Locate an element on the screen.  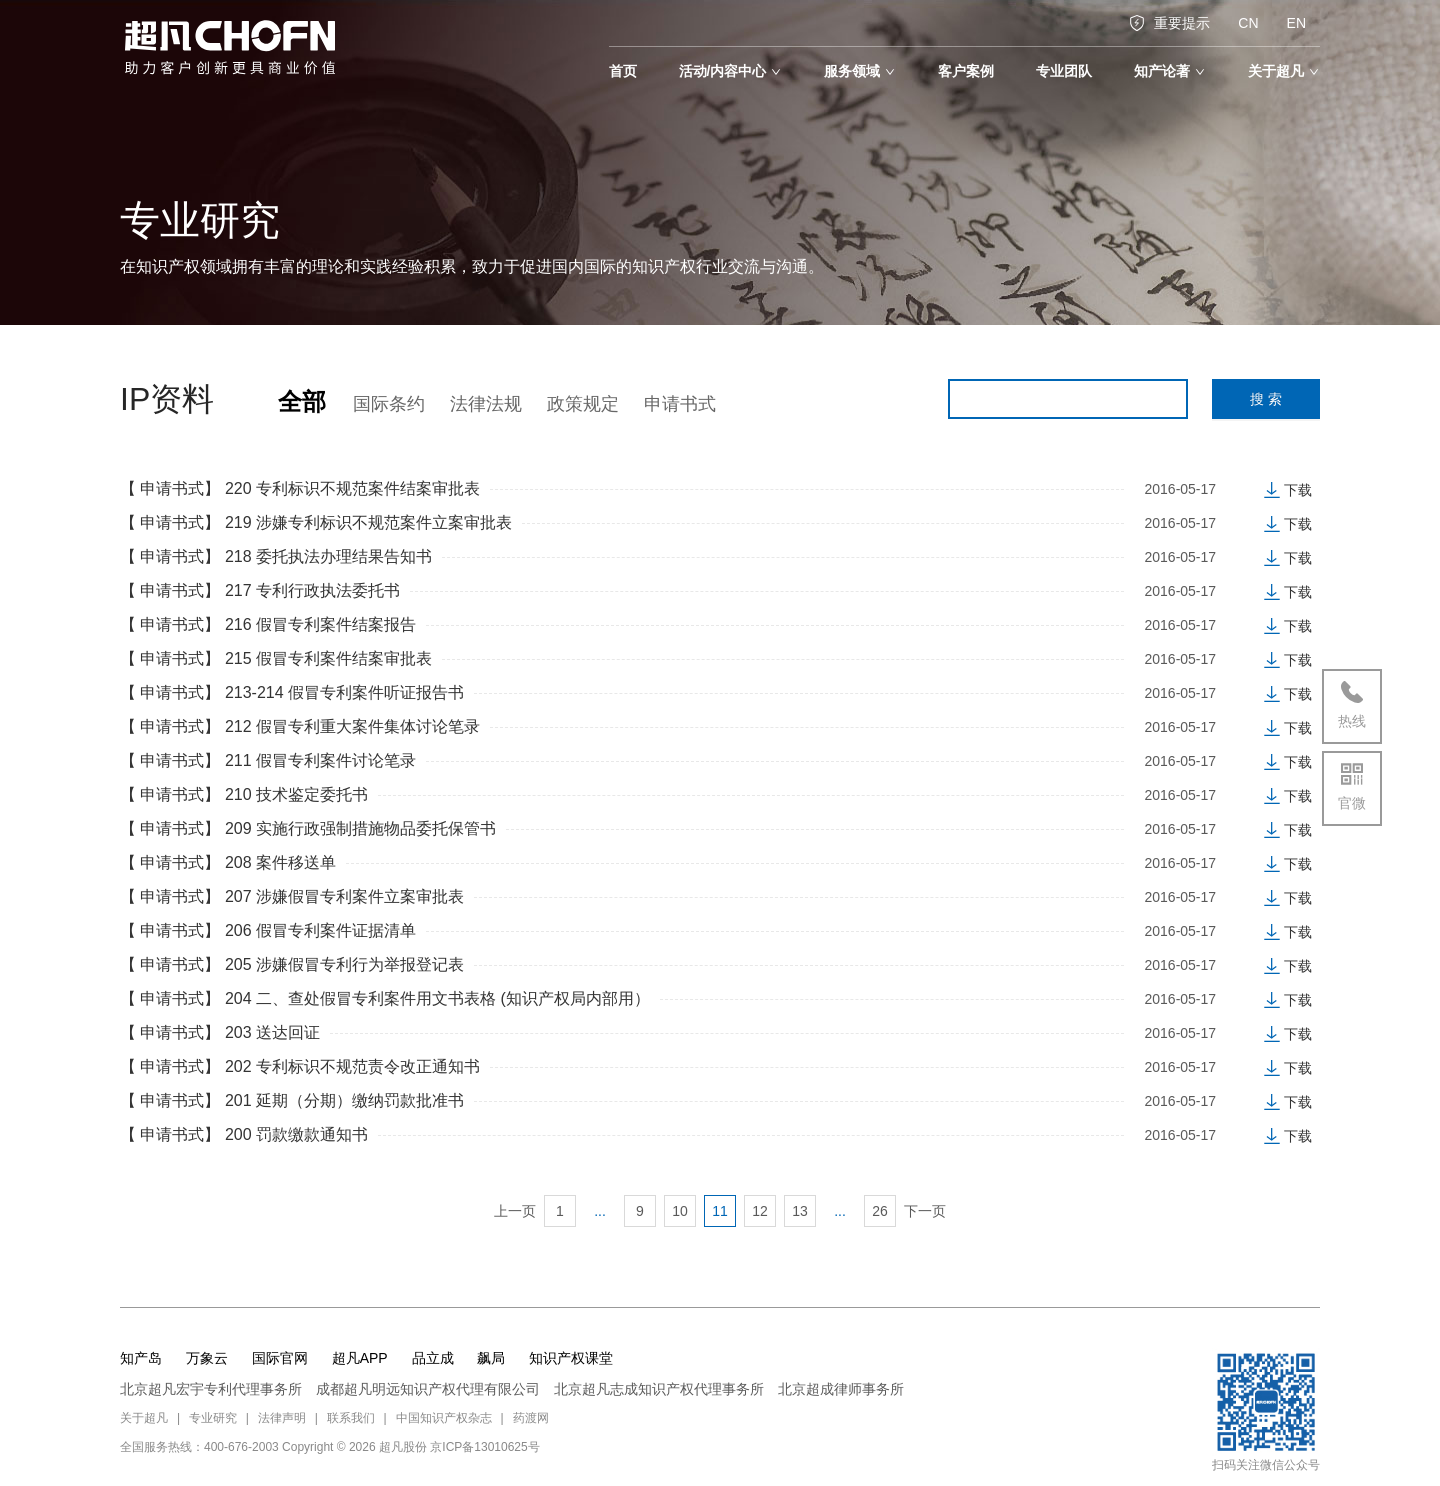
EN is located at coordinates (1296, 23).